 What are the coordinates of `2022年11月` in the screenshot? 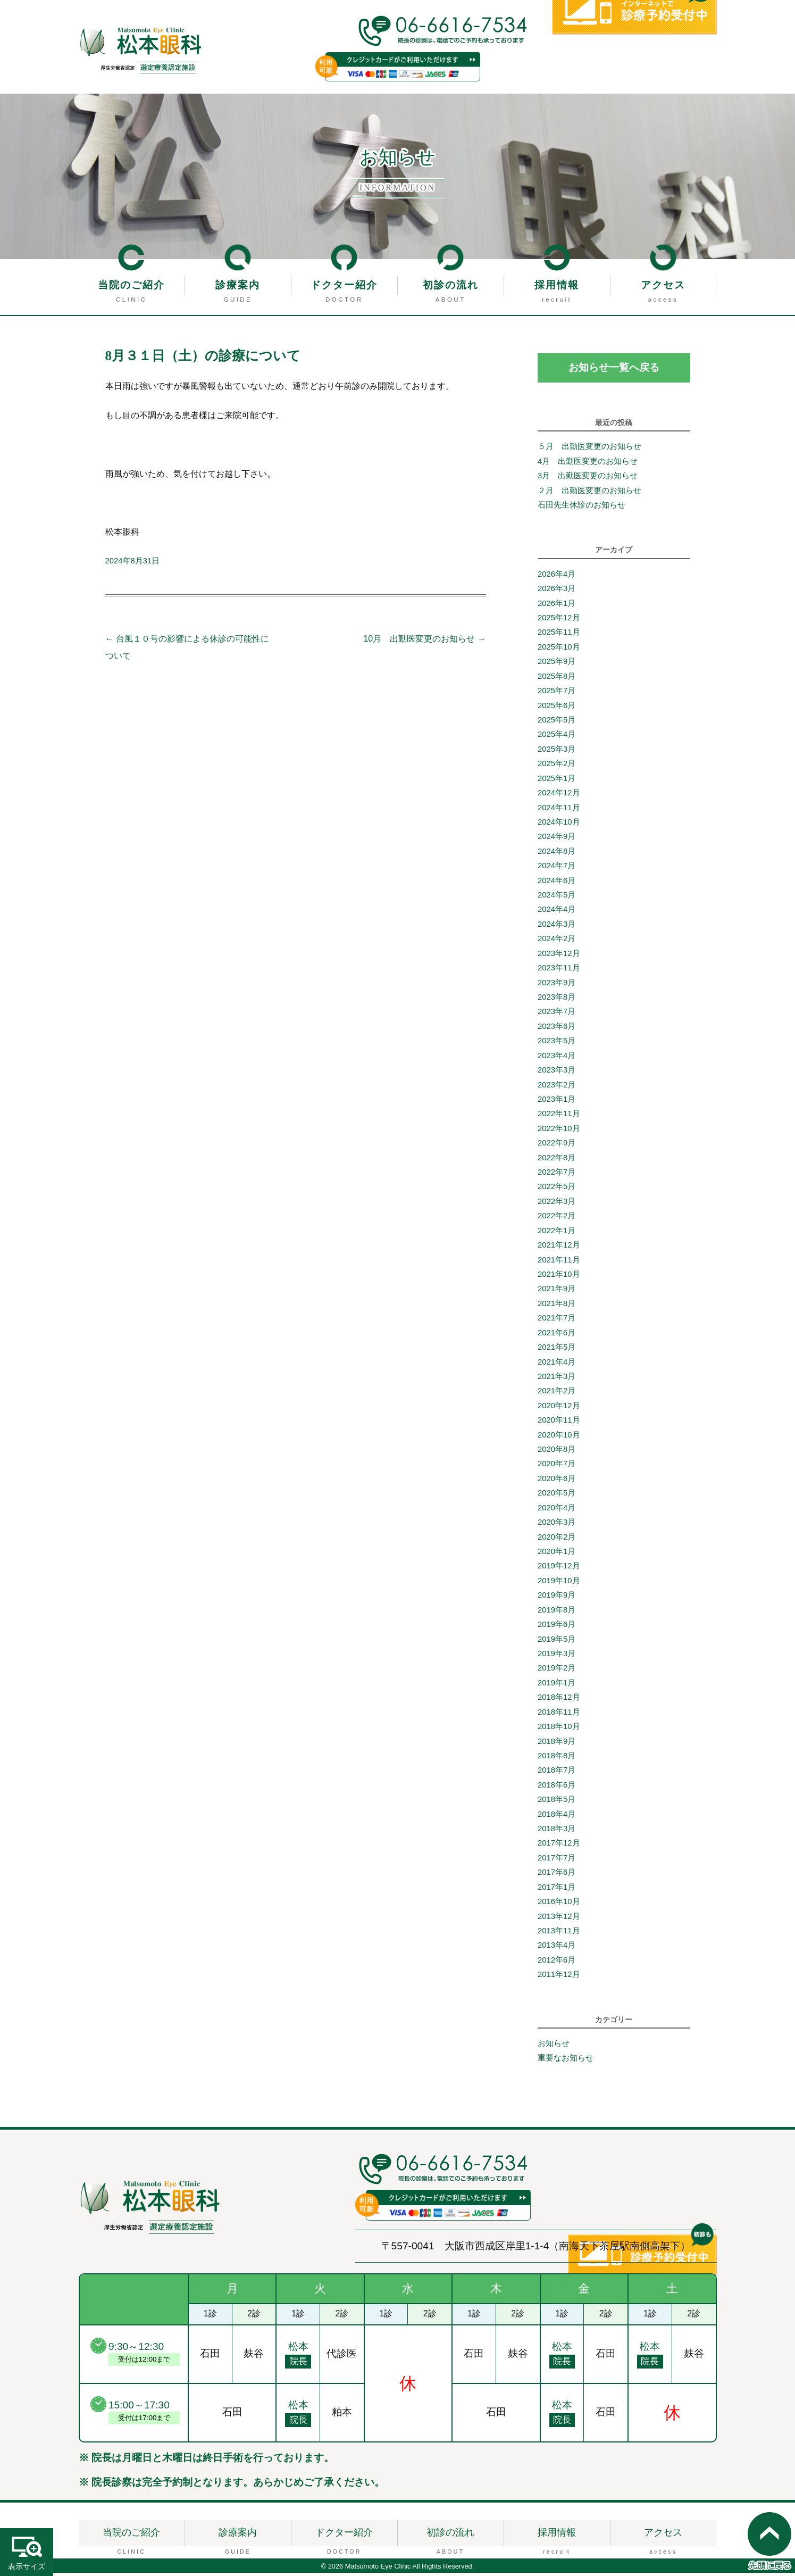 It's located at (559, 1116).